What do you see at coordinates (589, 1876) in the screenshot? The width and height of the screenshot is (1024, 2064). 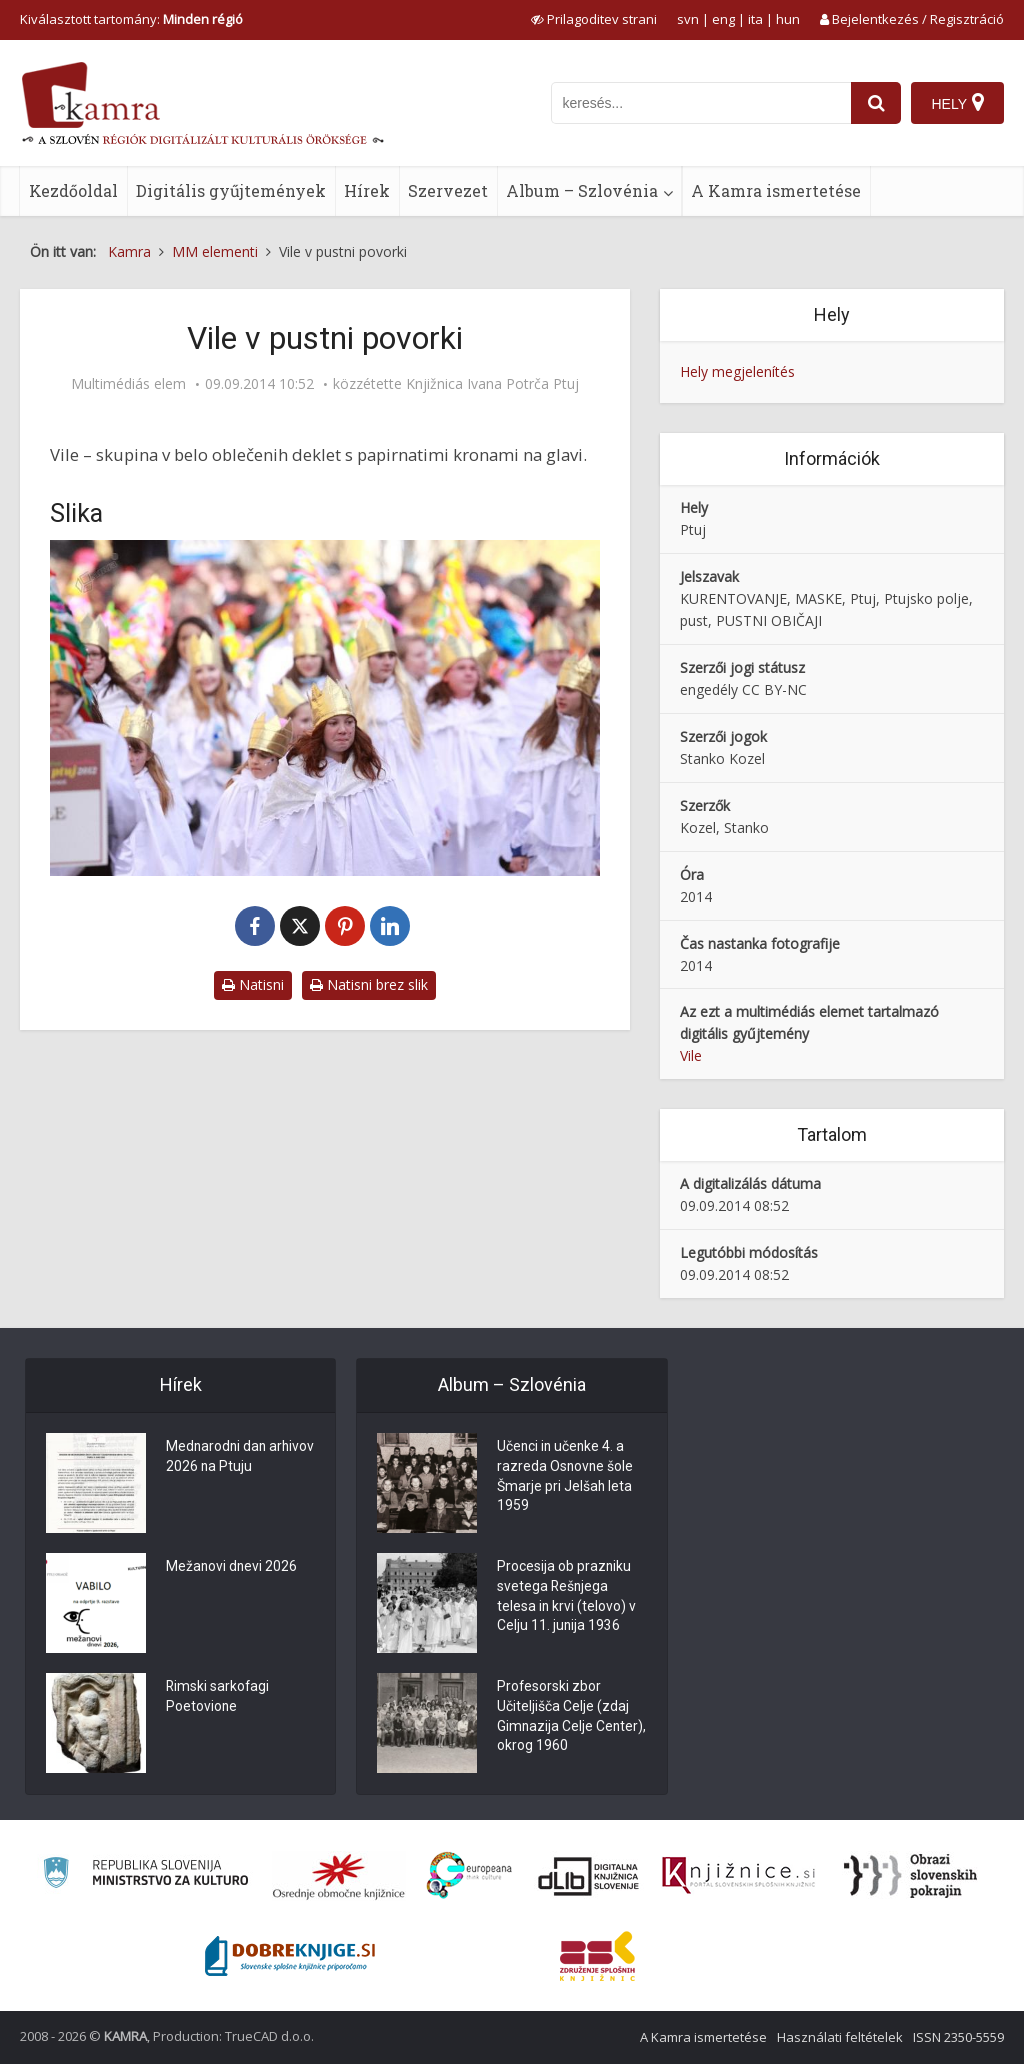 I see `[Portal dLib]` at bounding box center [589, 1876].